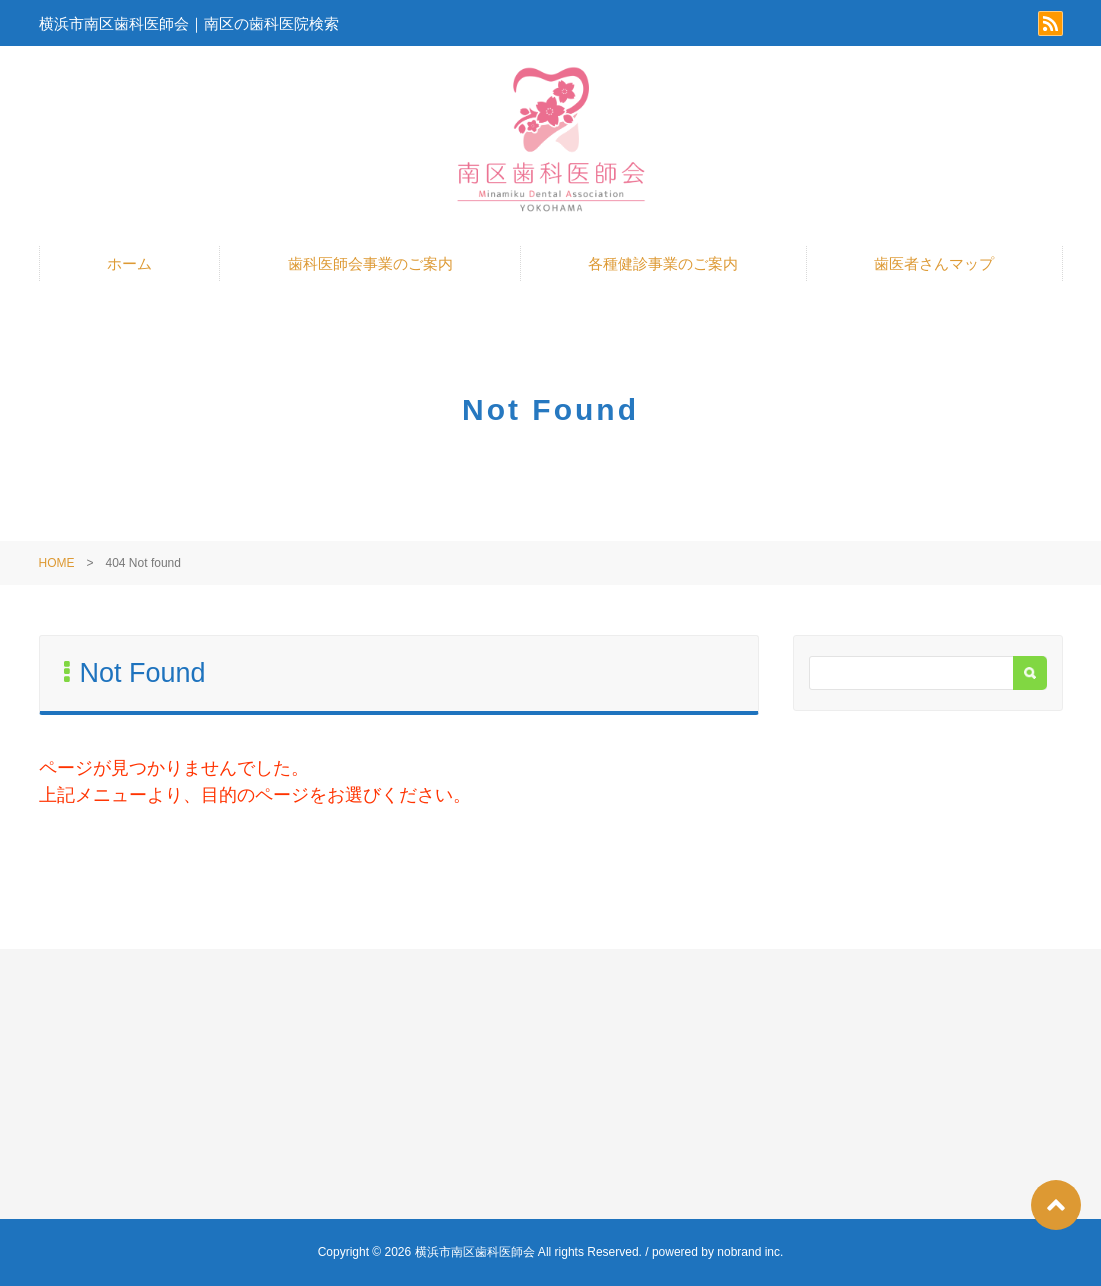 This screenshot has height=1286, width=1101. Describe the element at coordinates (934, 263) in the screenshot. I see `歯医者さんマップ` at that location.